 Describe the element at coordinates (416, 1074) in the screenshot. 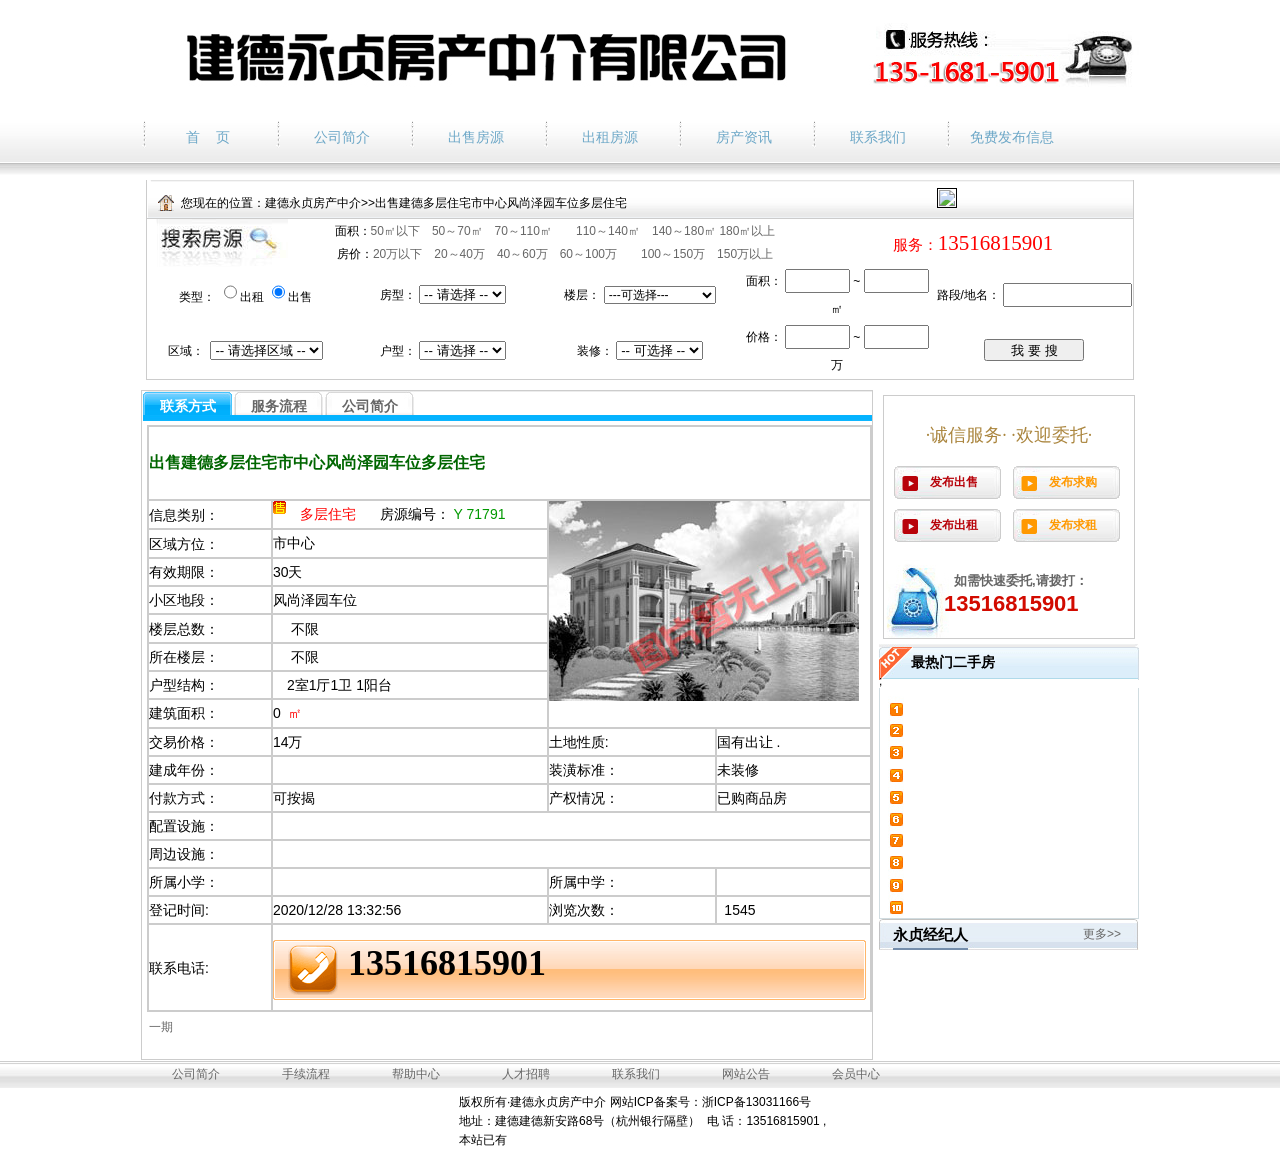

I see `帮助中心` at that location.